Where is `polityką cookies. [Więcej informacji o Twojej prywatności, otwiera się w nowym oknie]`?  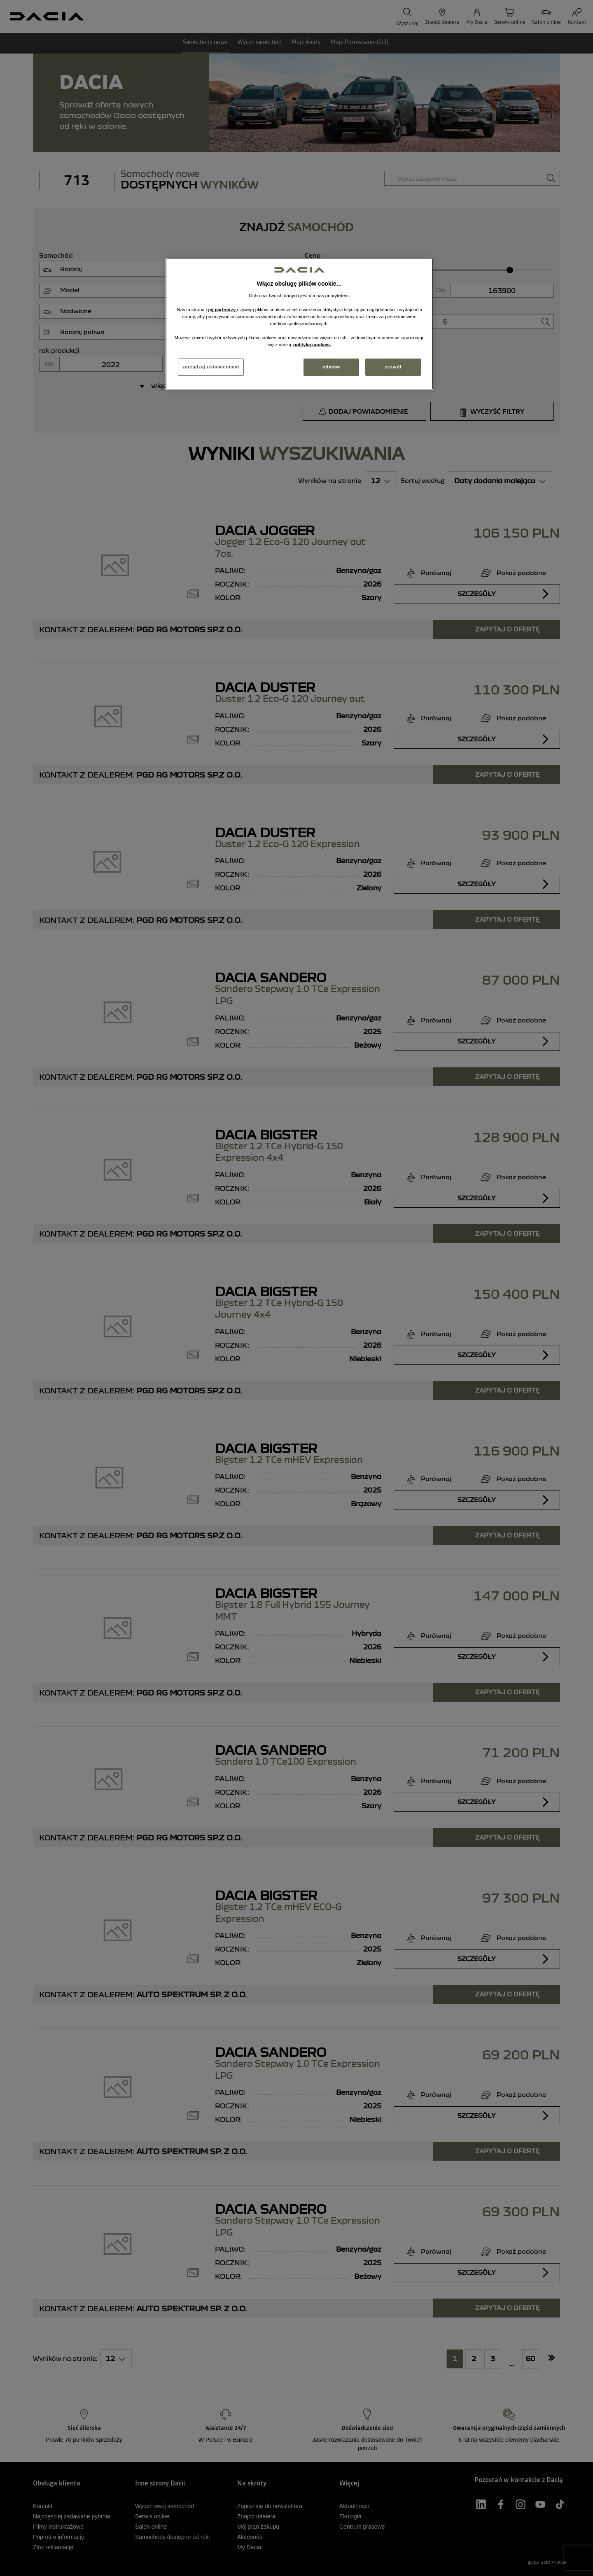 polityką cookies. [Więcej informacji o Twojej prywatności, otwiera się w nowym oknie] is located at coordinates (312, 344).